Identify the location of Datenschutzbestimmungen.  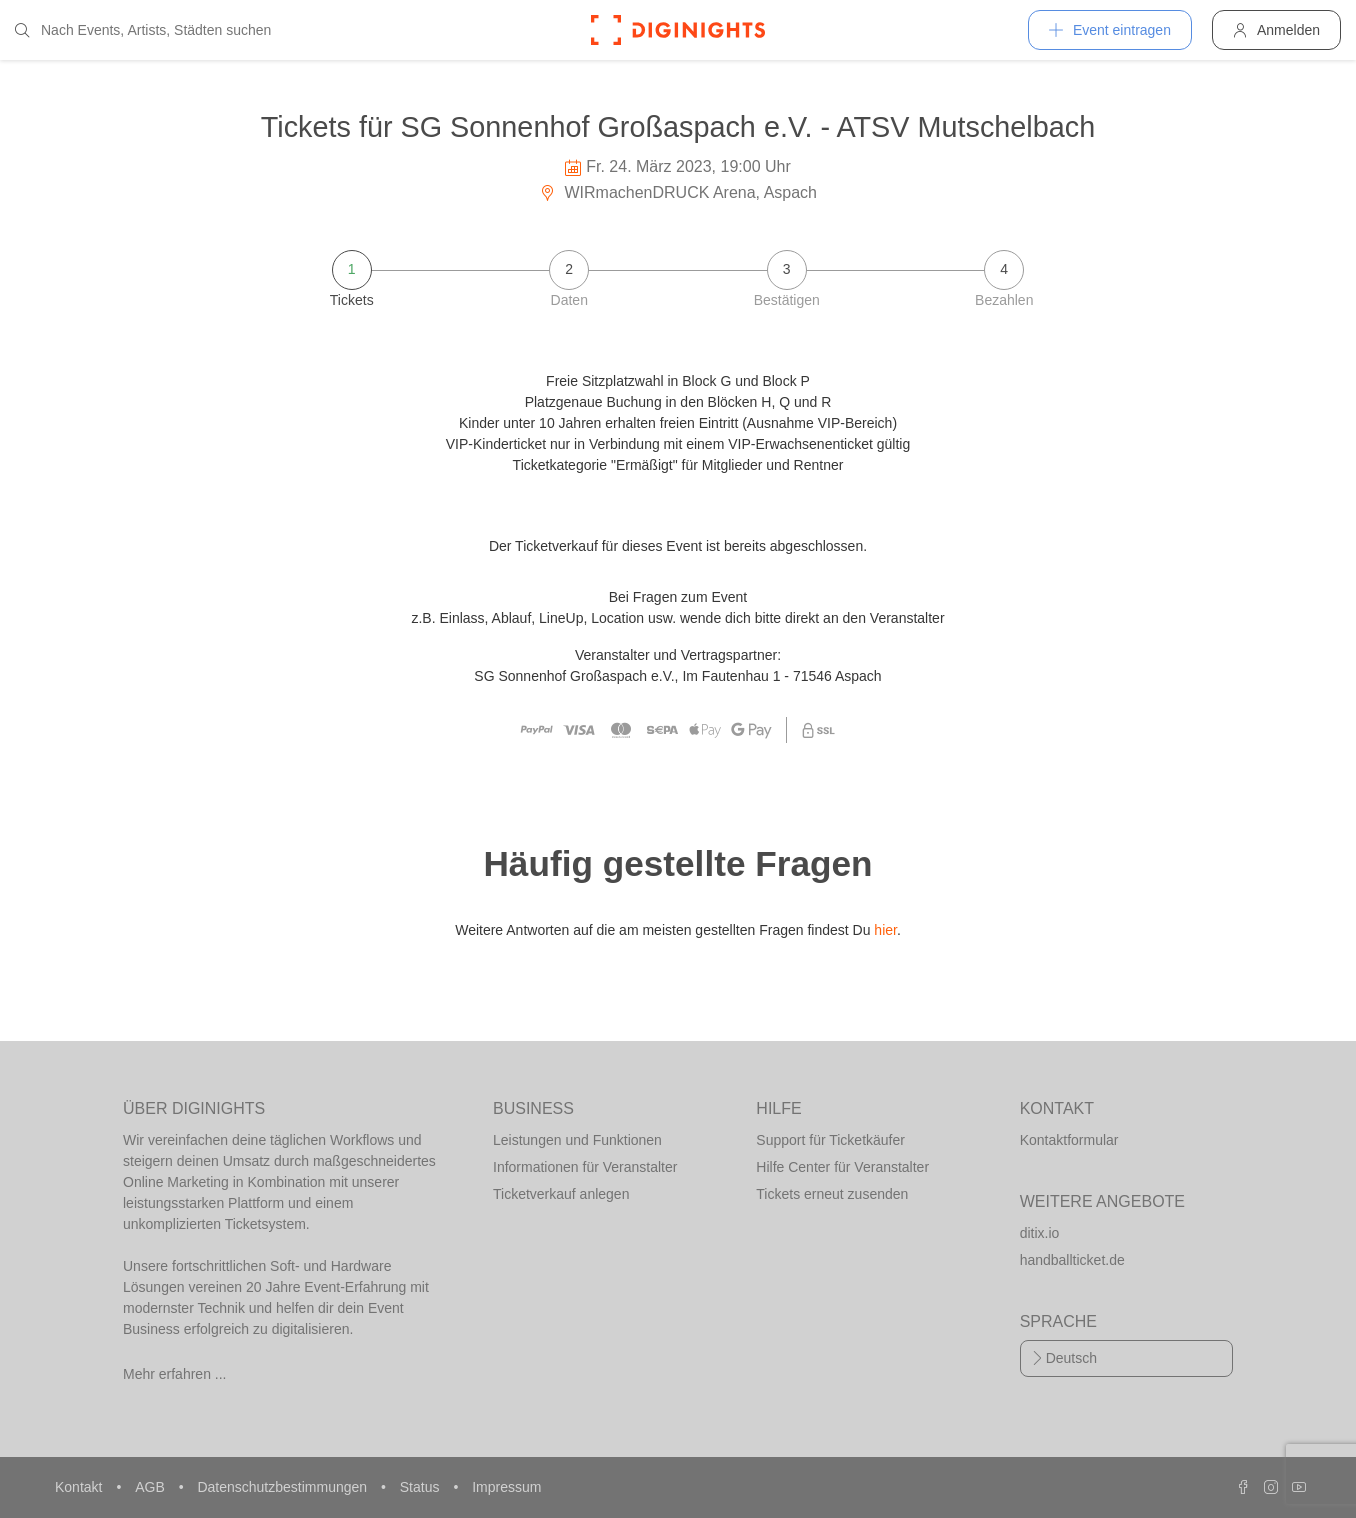
(284, 1487).